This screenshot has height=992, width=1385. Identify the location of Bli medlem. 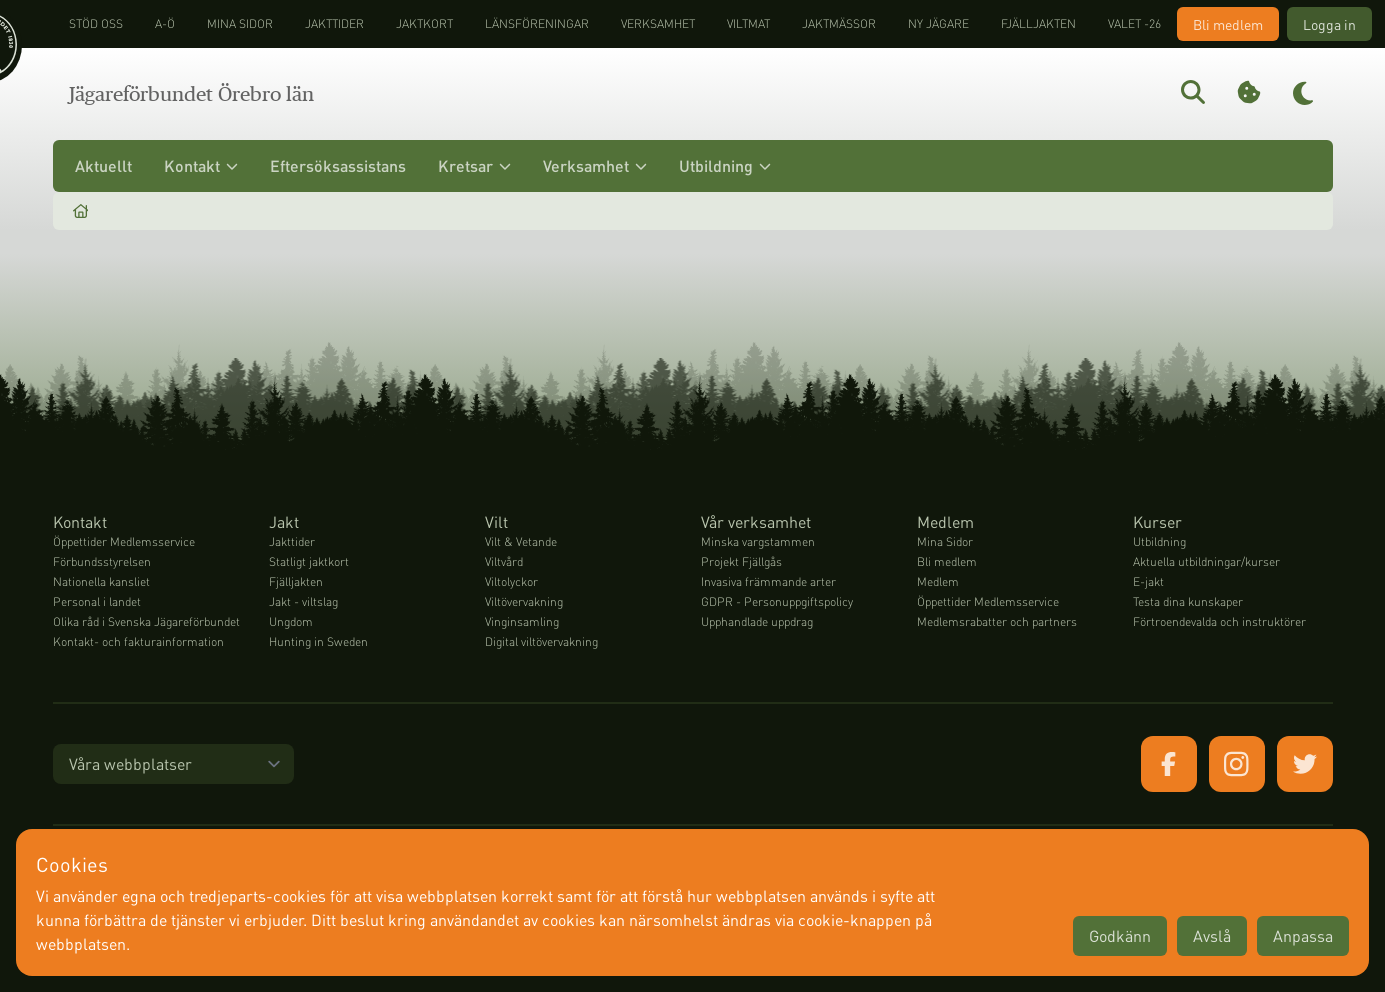
(1228, 24).